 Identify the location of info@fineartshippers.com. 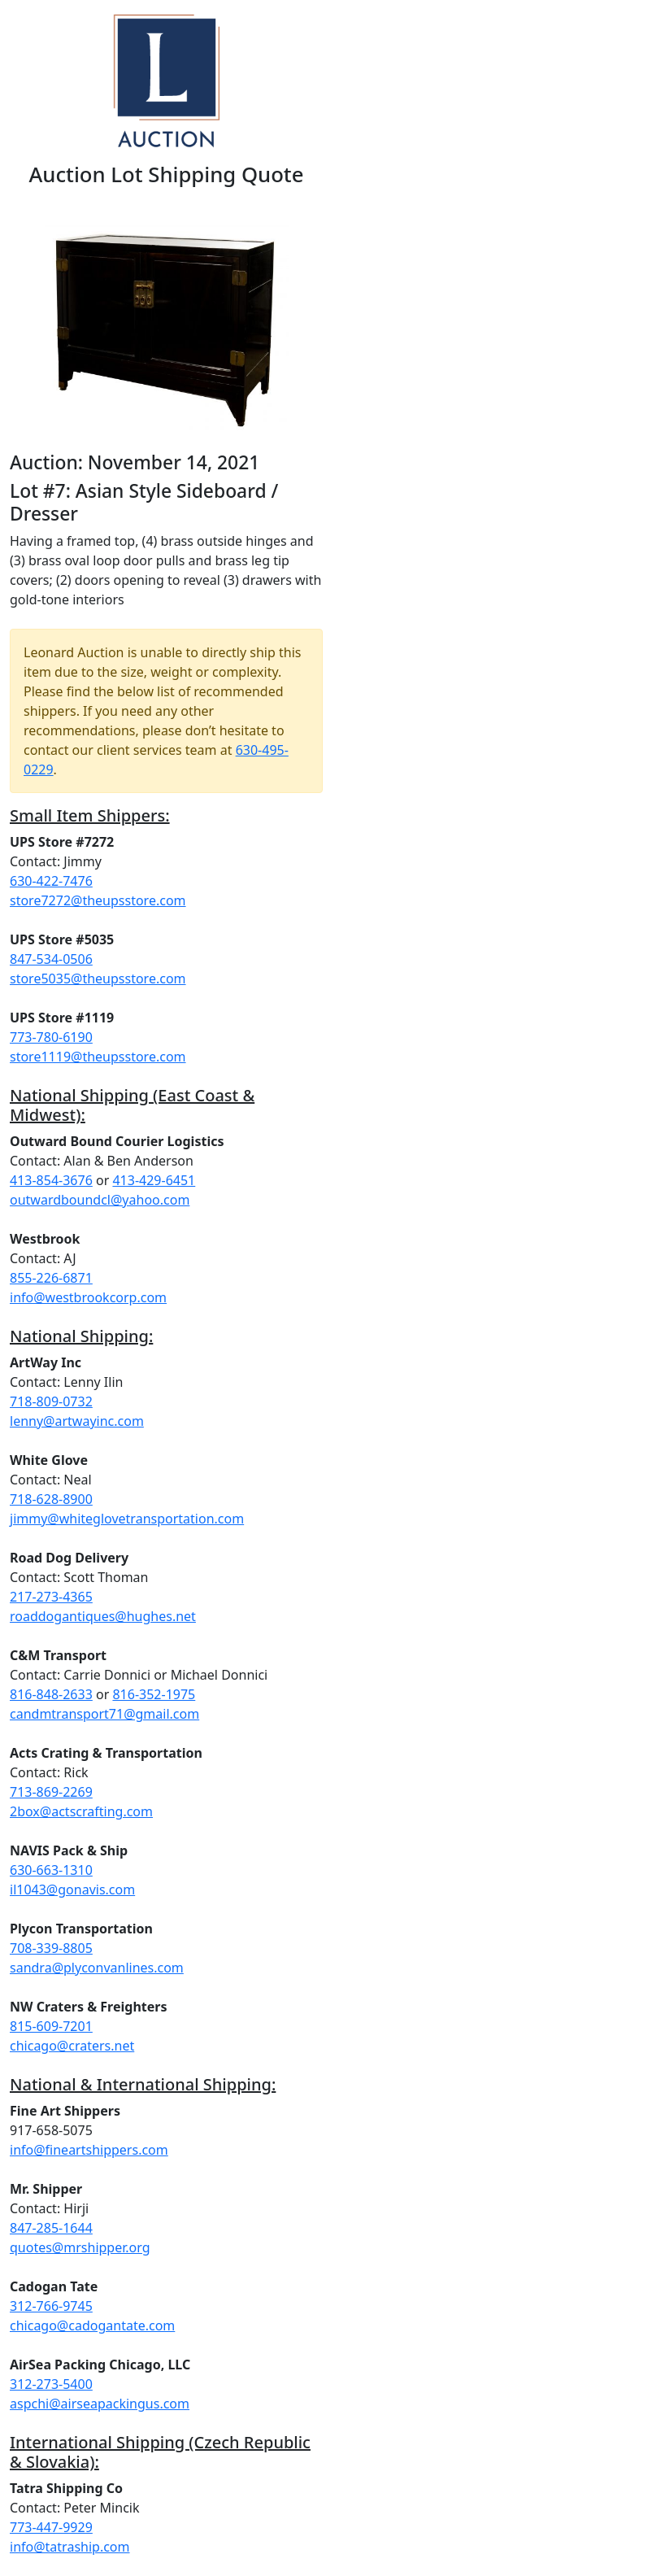
(89, 2150).